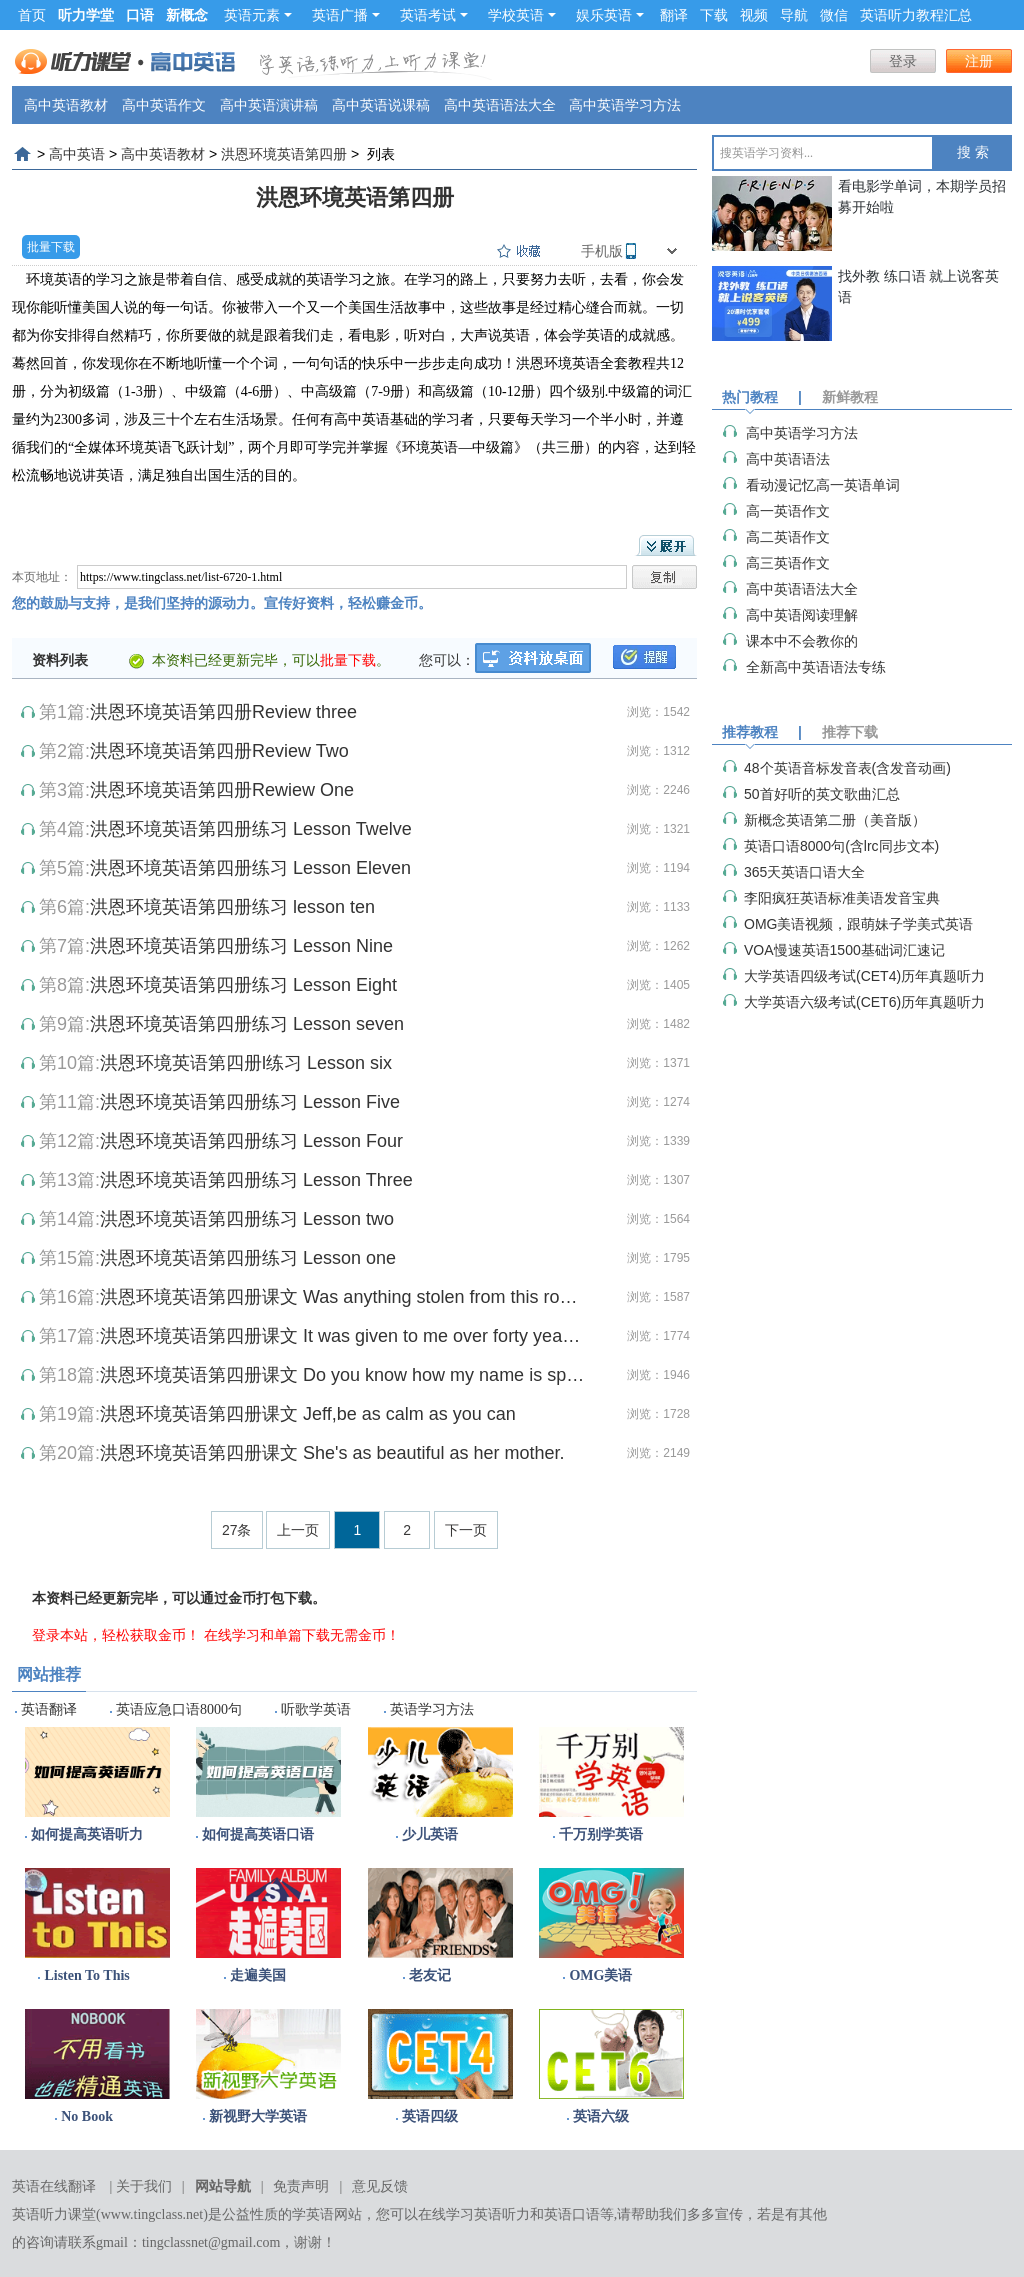  What do you see at coordinates (916, 15) in the screenshot?
I see `英语听力教程汇总` at bounding box center [916, 15].